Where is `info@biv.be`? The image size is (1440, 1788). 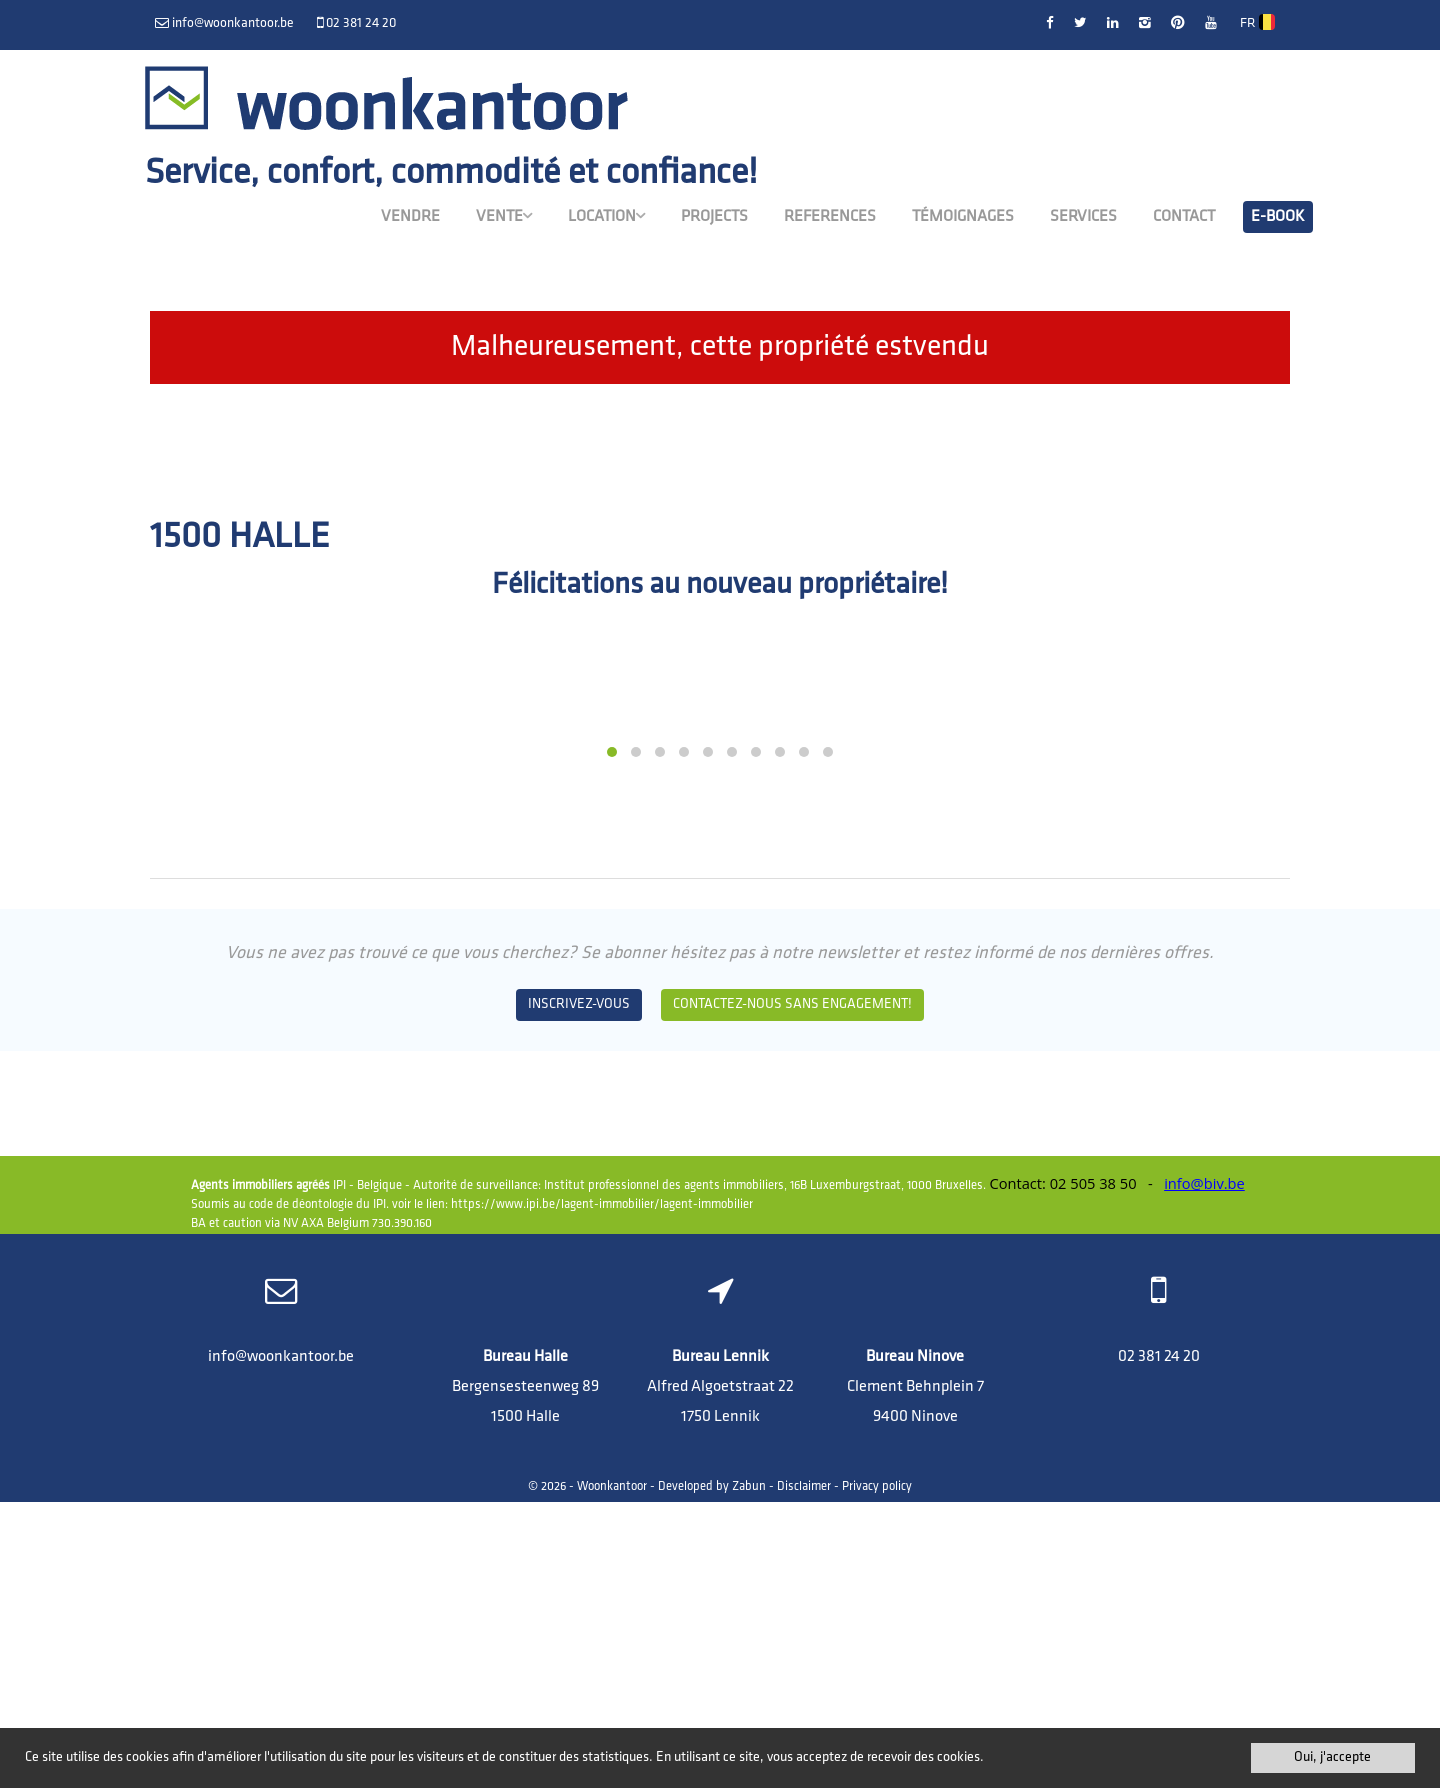
info@biv.be is located at coordinates (1204, 1470).